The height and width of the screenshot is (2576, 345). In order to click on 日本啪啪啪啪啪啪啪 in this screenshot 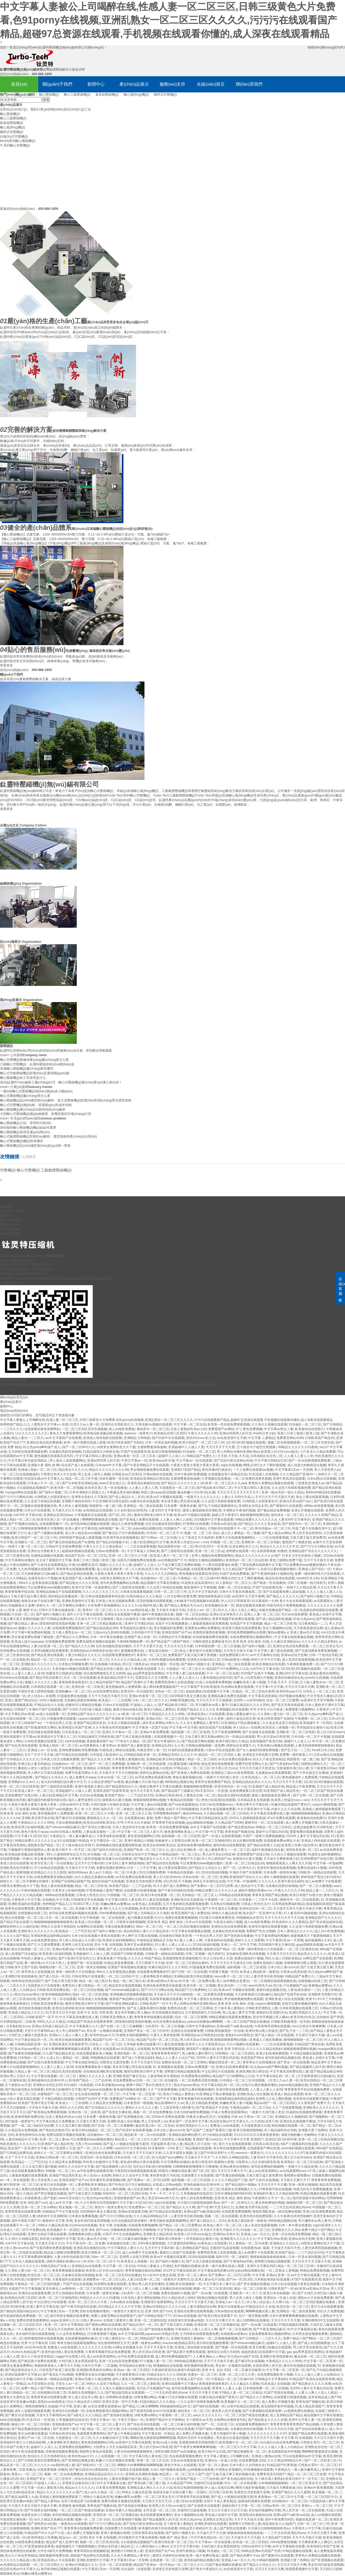, I will do `click(272, 2483)`.